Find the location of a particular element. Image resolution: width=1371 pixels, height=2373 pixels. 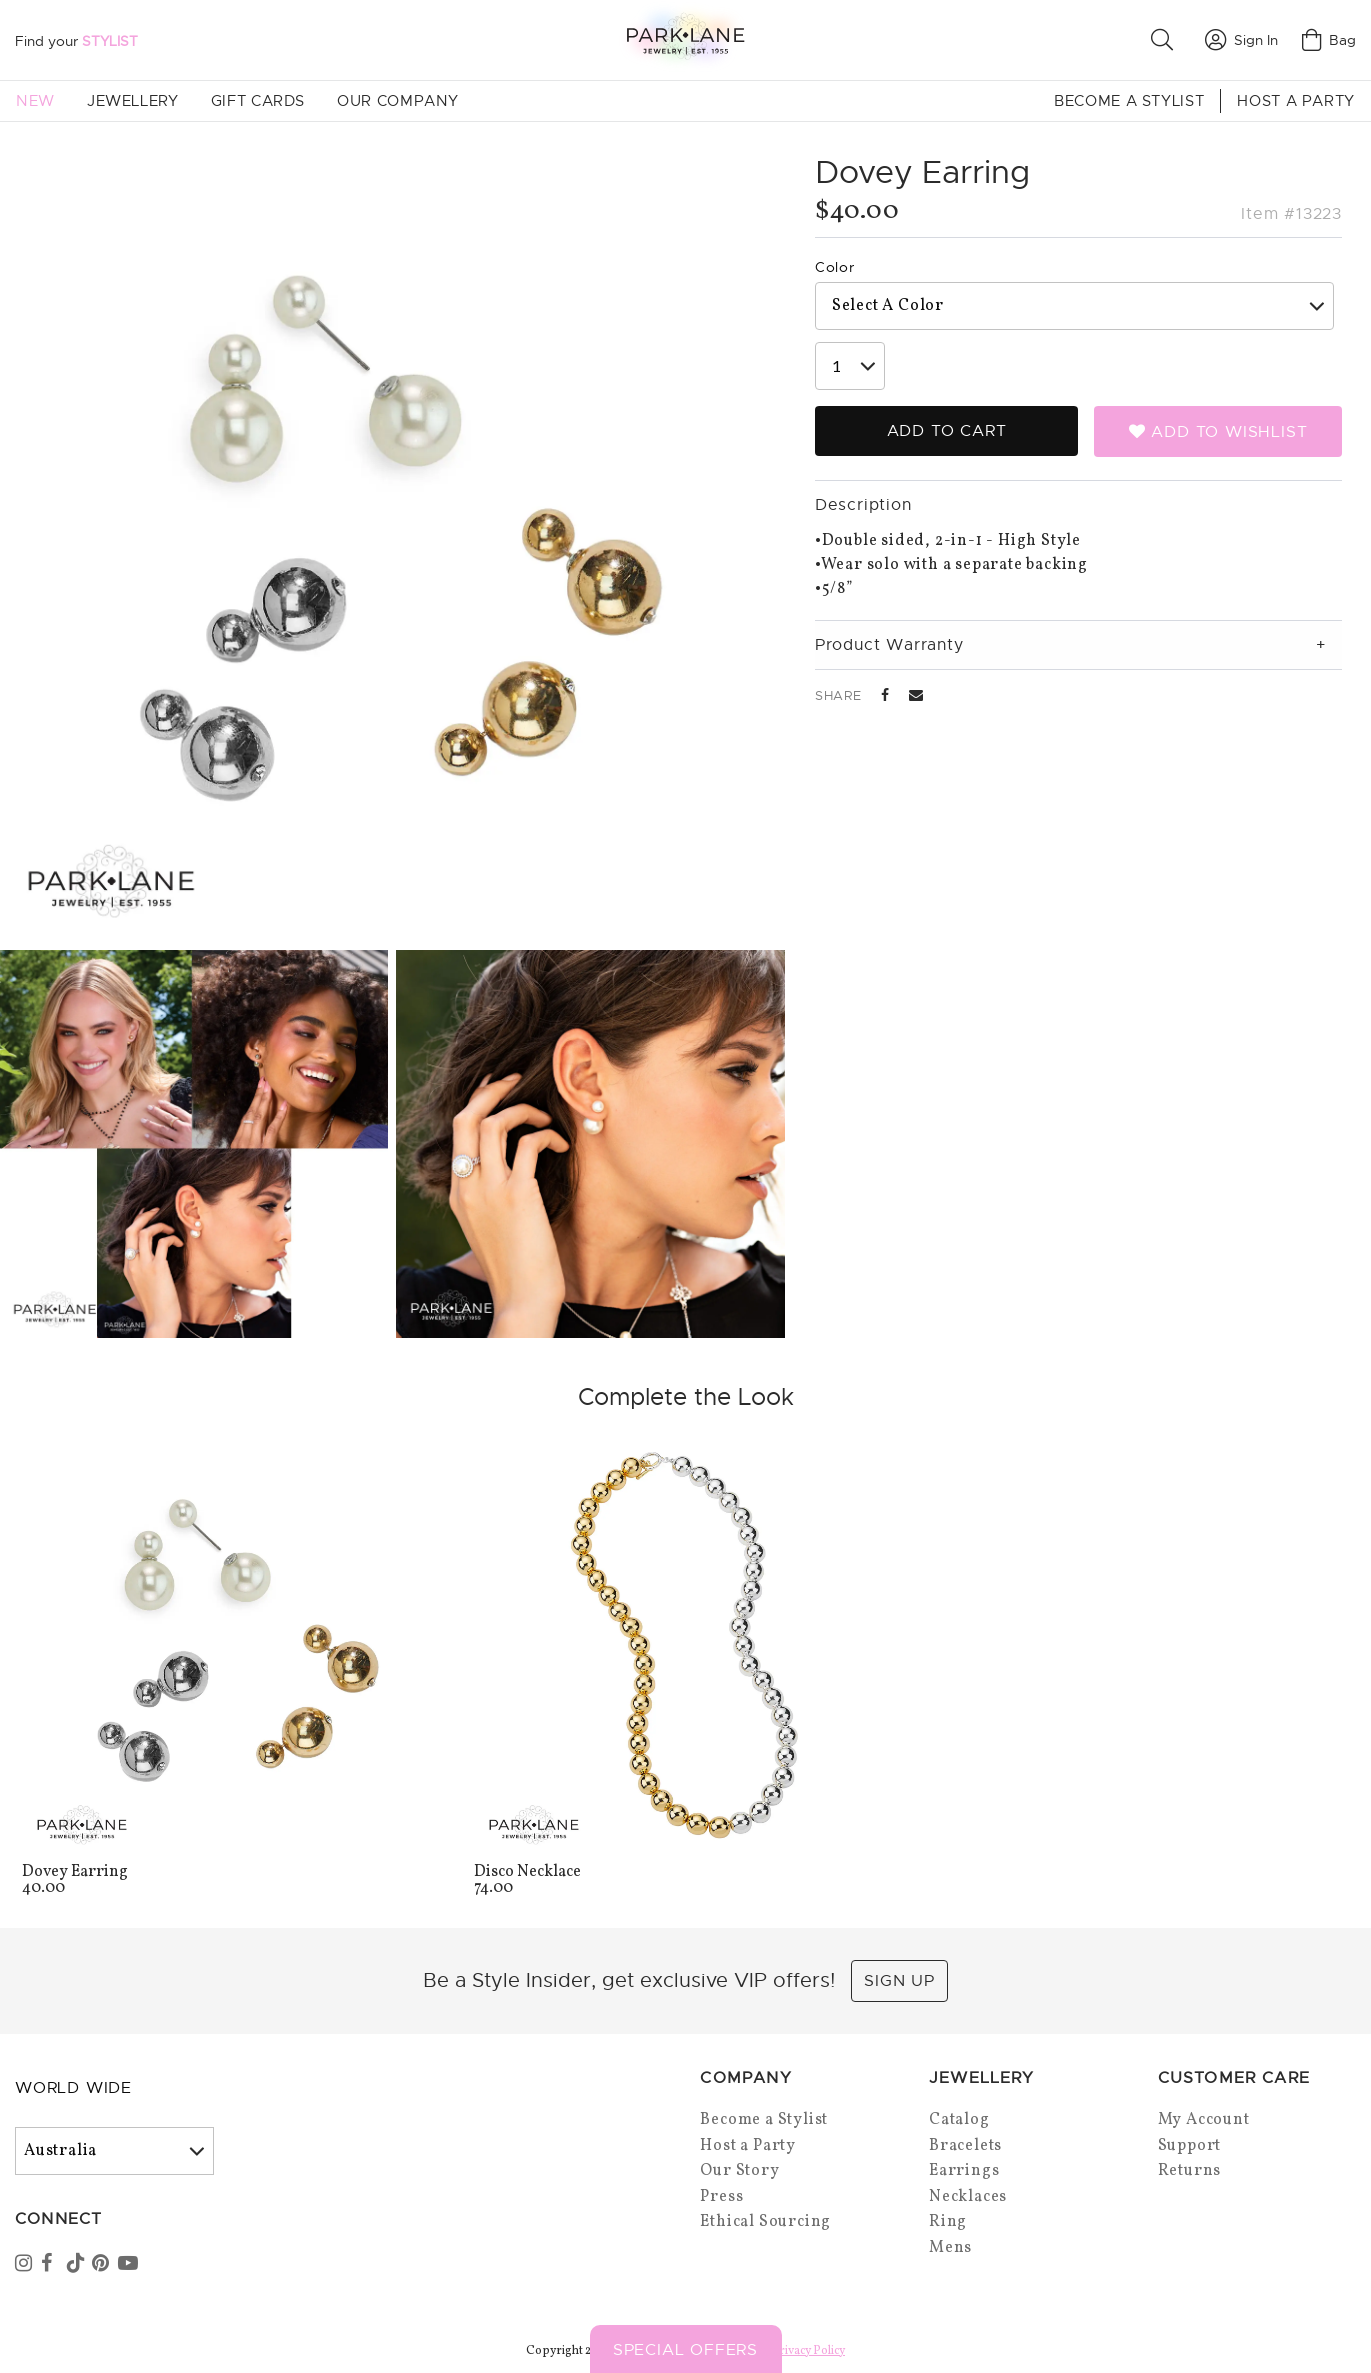

Product Warranty [tab] is located at coordinates (889, 645).